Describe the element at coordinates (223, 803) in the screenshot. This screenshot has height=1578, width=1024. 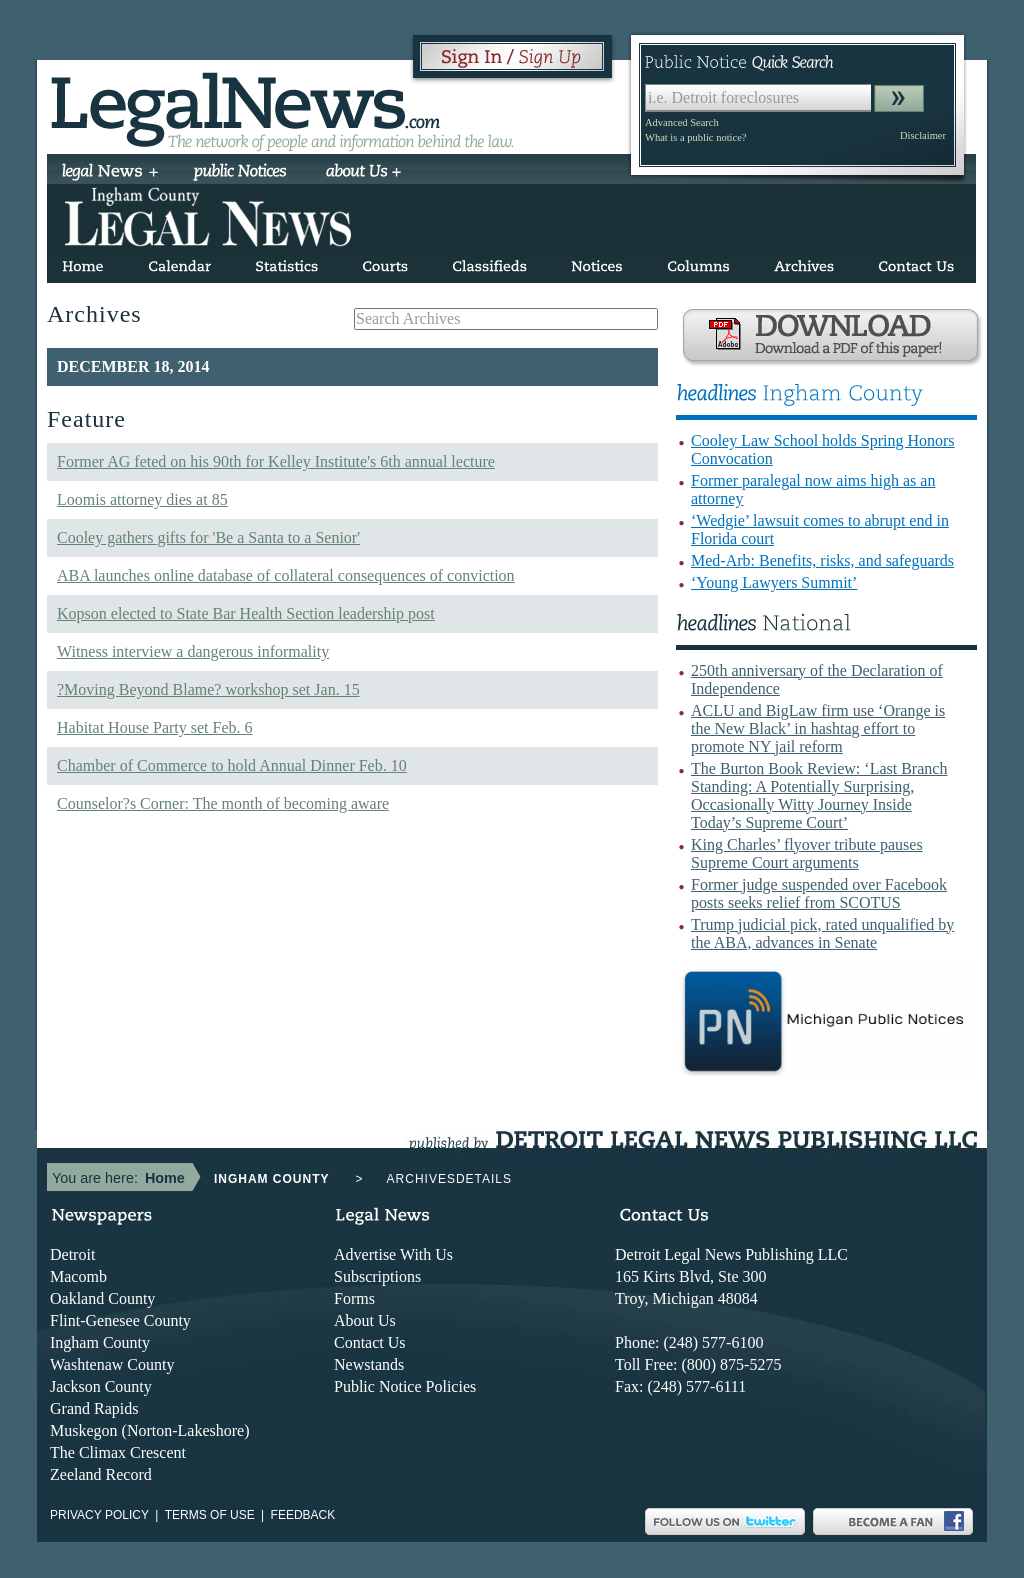
I see `Counselor?s Corner: The month of becoming aware` at that location.